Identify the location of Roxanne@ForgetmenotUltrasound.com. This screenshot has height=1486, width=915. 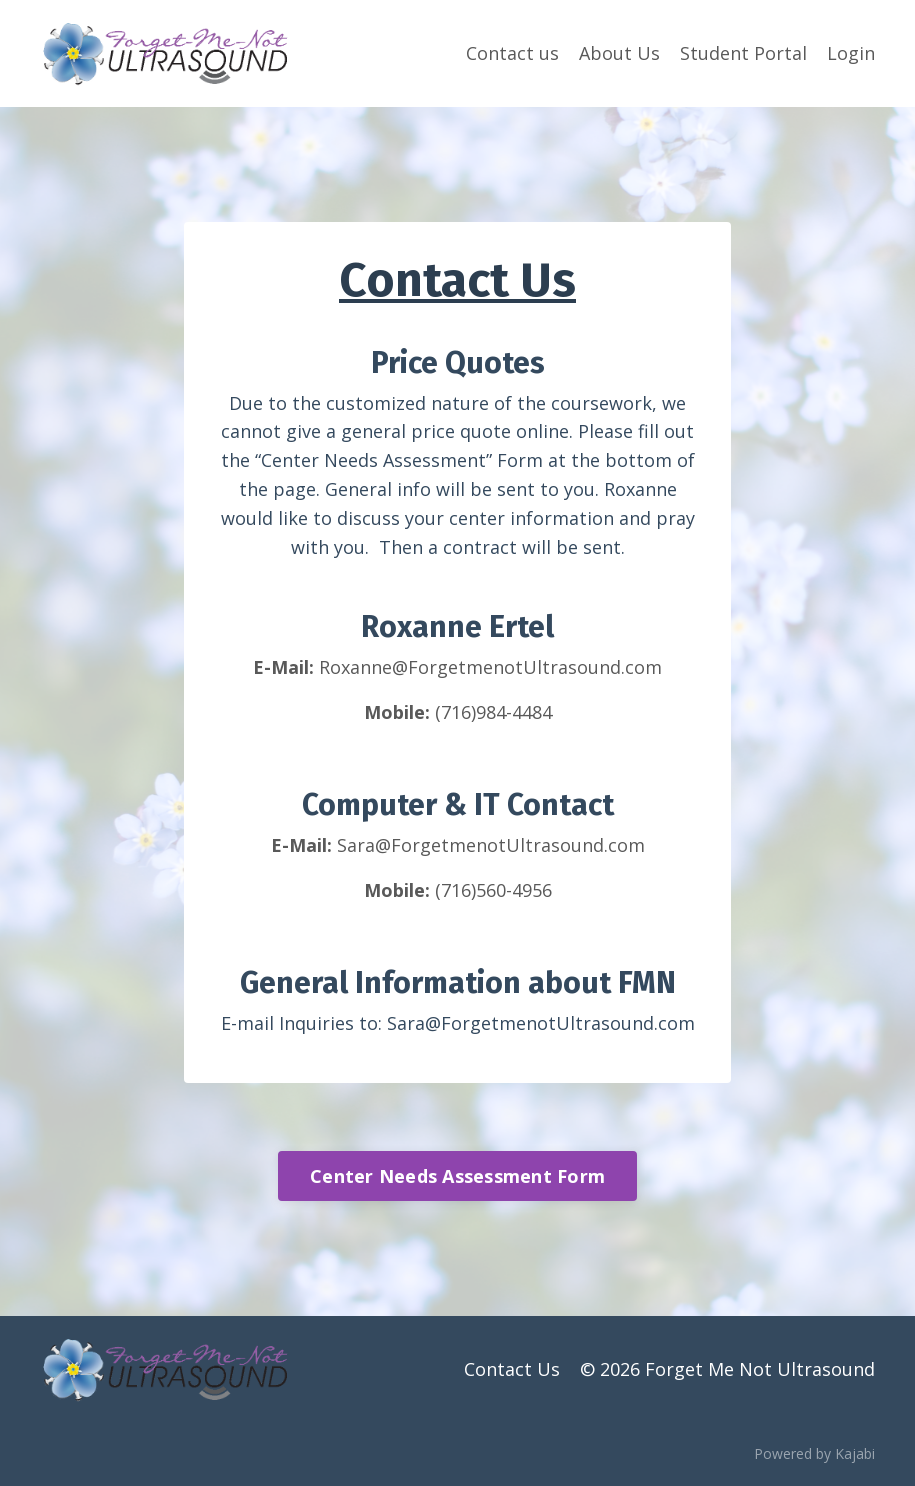
(490, 667).